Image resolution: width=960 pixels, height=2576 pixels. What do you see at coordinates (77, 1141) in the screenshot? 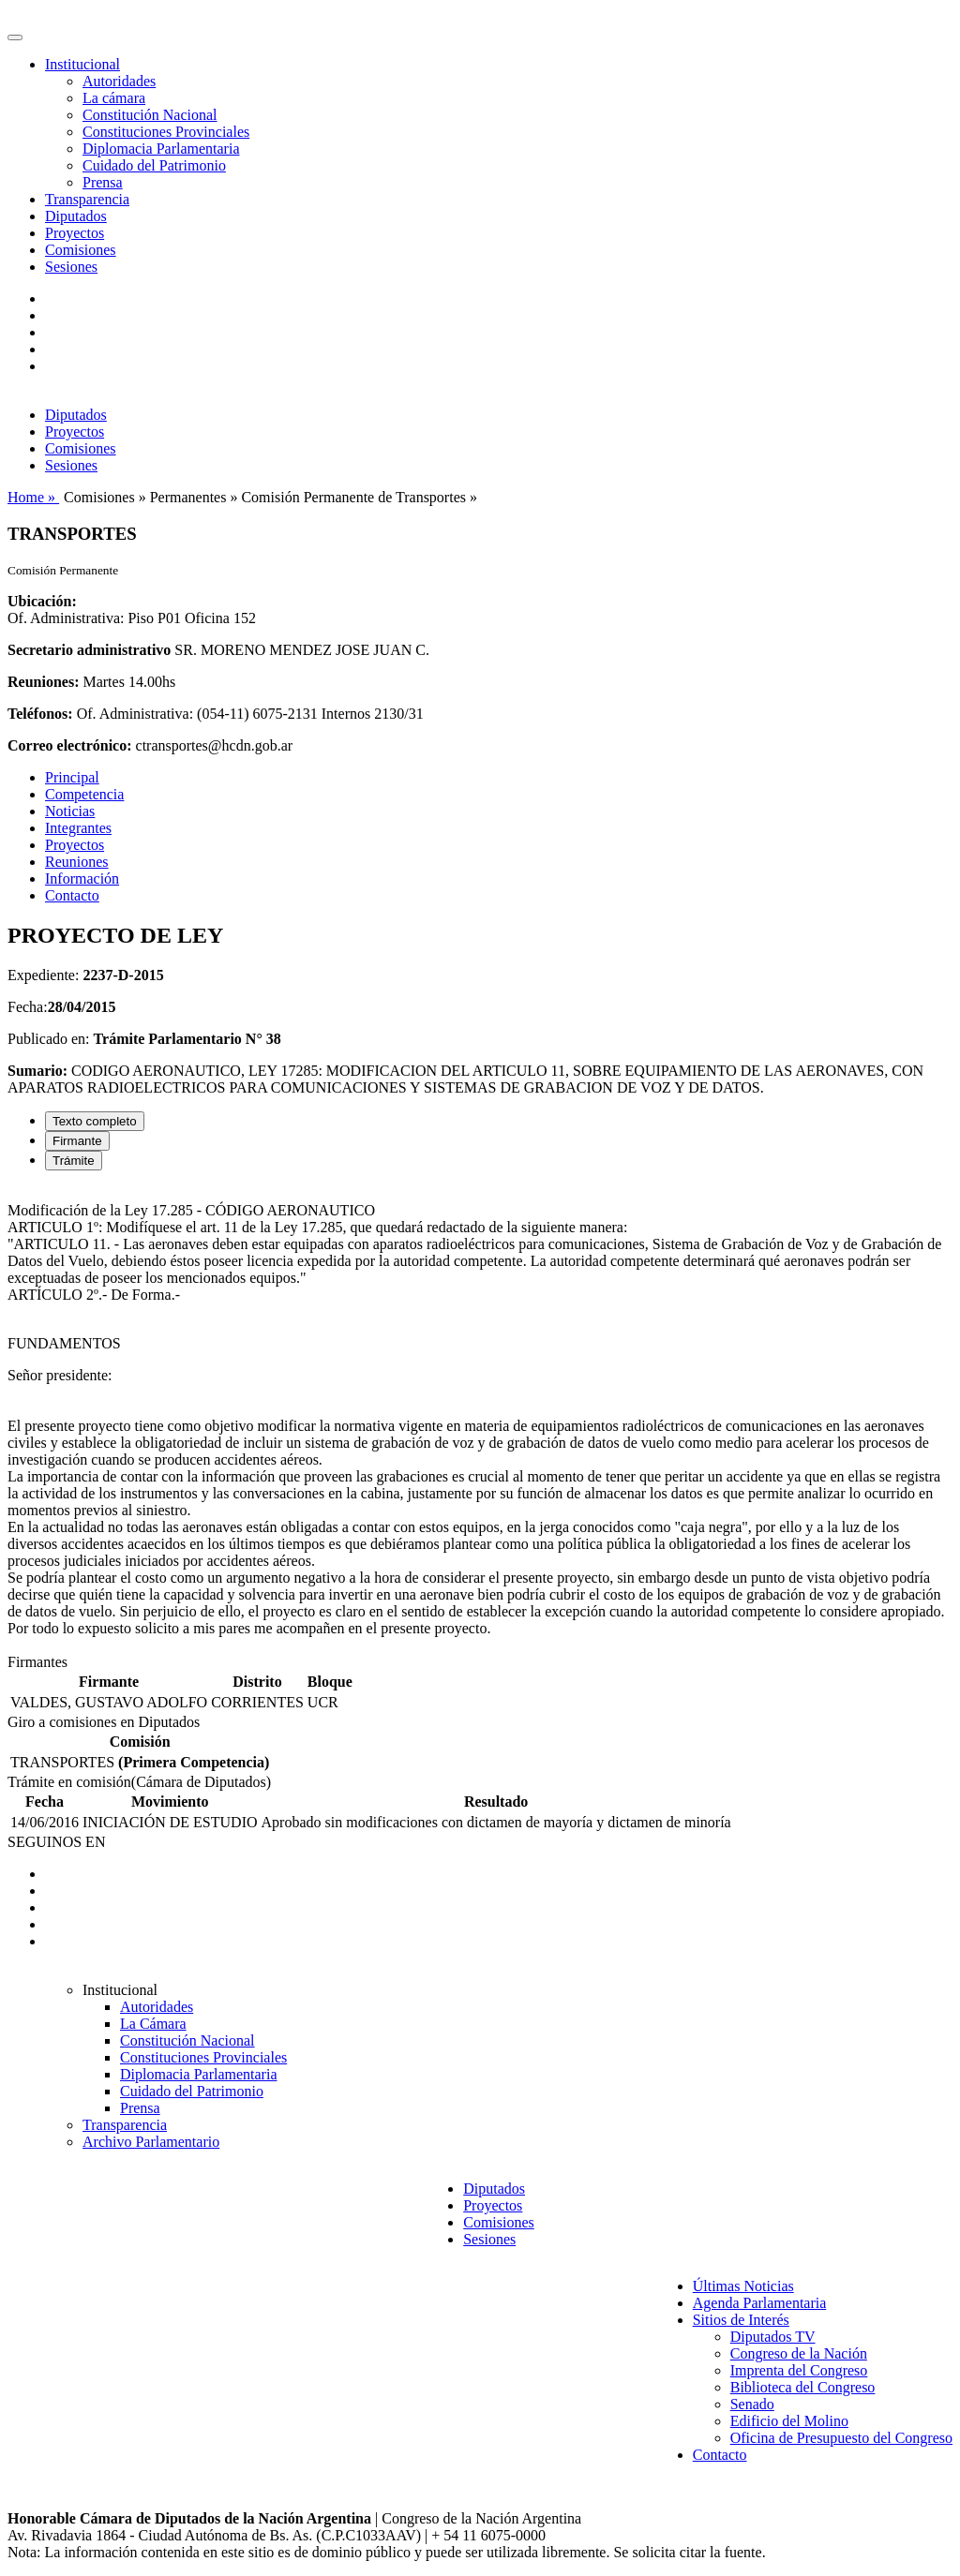
I see `Firmante [tab]` at bounding box center [77, 1141].